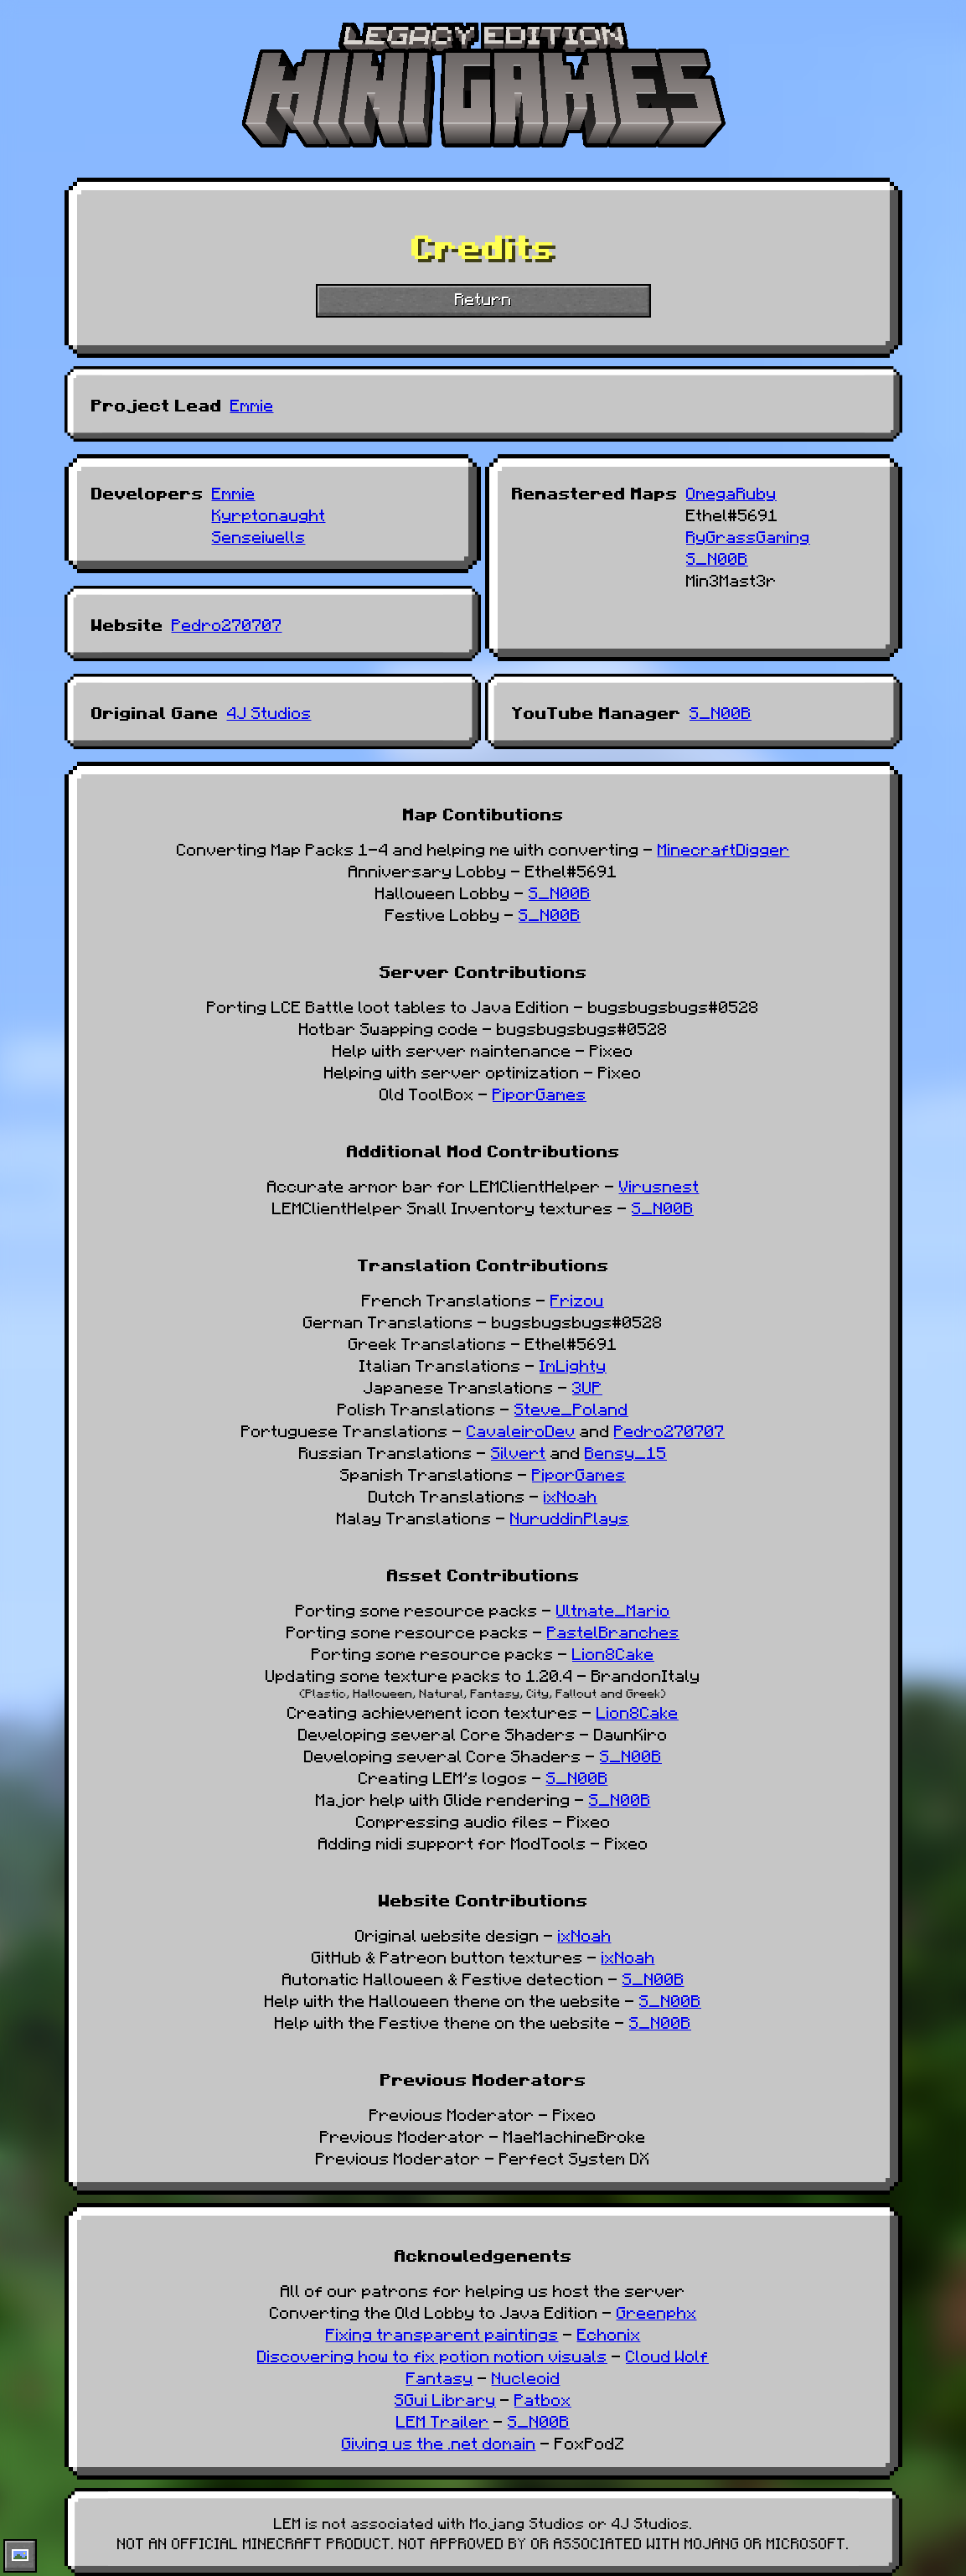 This screenshot has width=966, height=2576. Describe the element at coordinates (227, 623) in the screenshot. I see `Pedro270707` at that location.